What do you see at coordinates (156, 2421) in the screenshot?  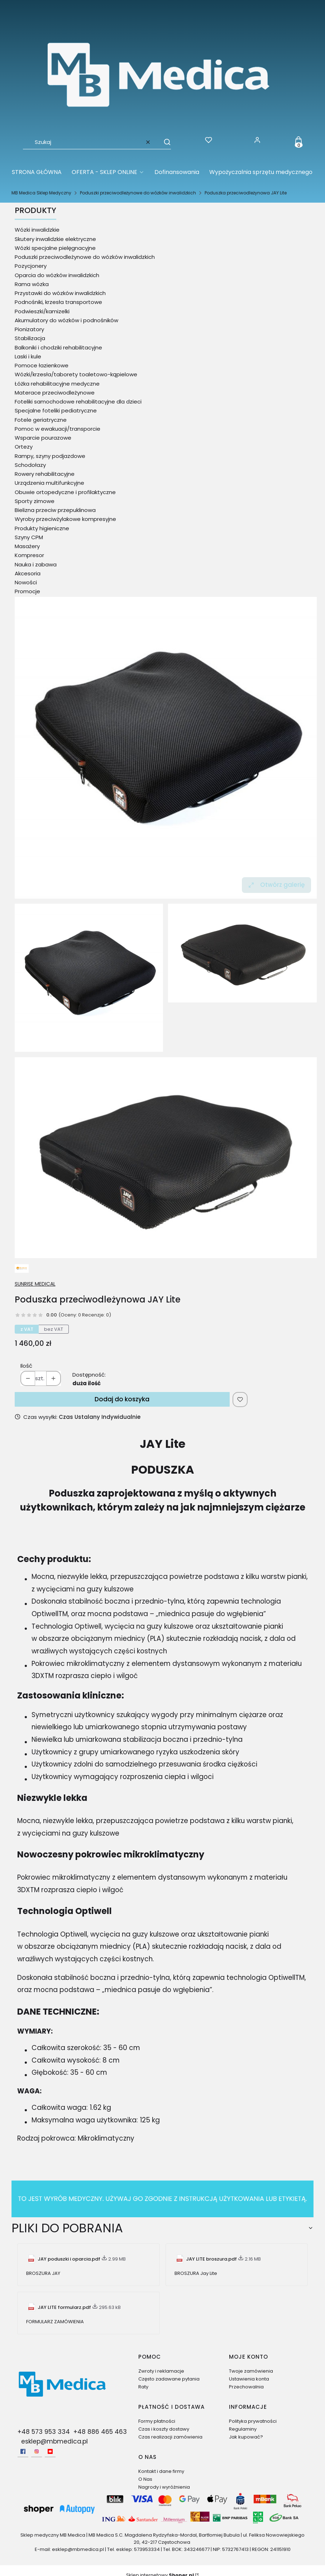 I see `Formy płatności` at bounding box center [156, 2421].